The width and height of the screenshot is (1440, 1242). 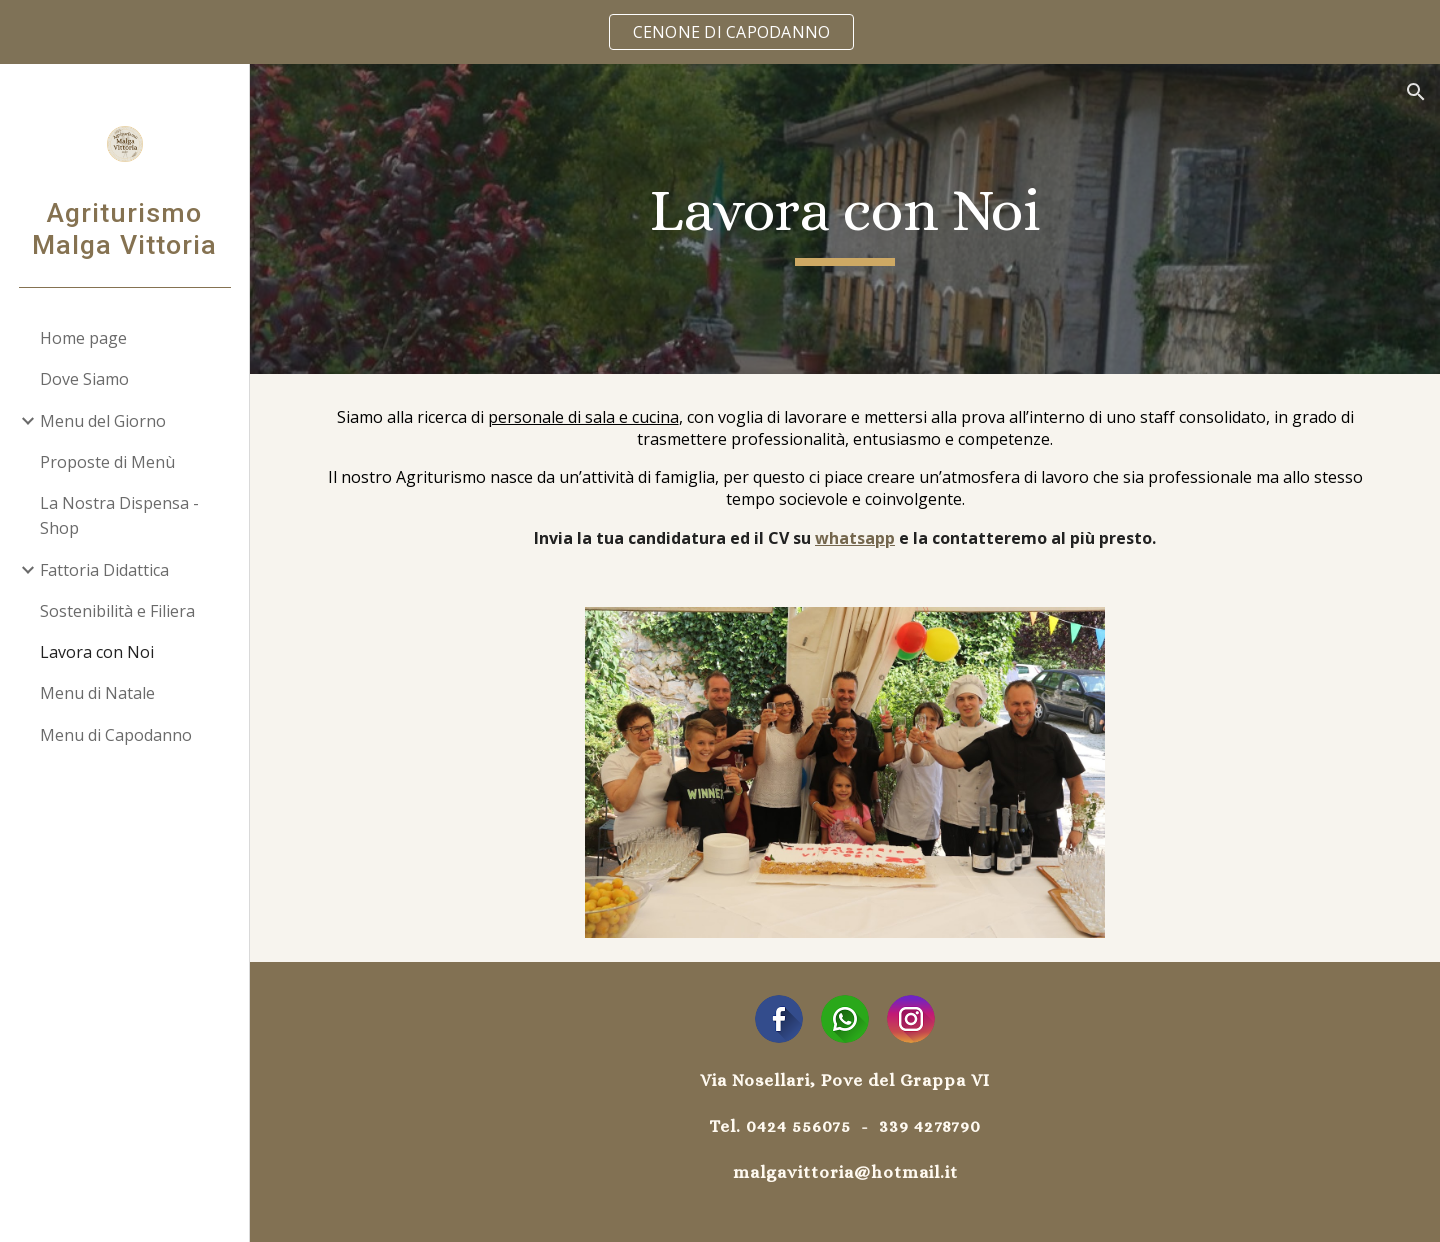 I want to click on Menu di Capodanno [link], so click(x=116, y=735).